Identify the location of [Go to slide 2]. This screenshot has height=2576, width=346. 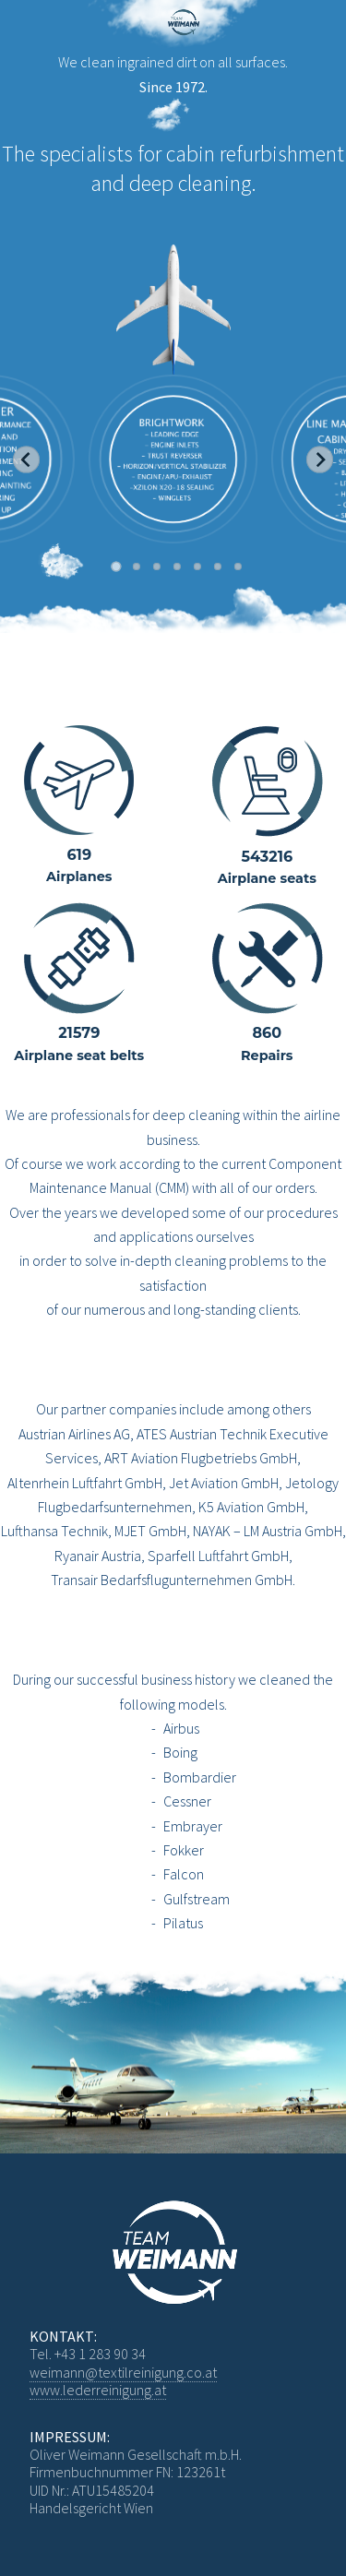
(136, 566).